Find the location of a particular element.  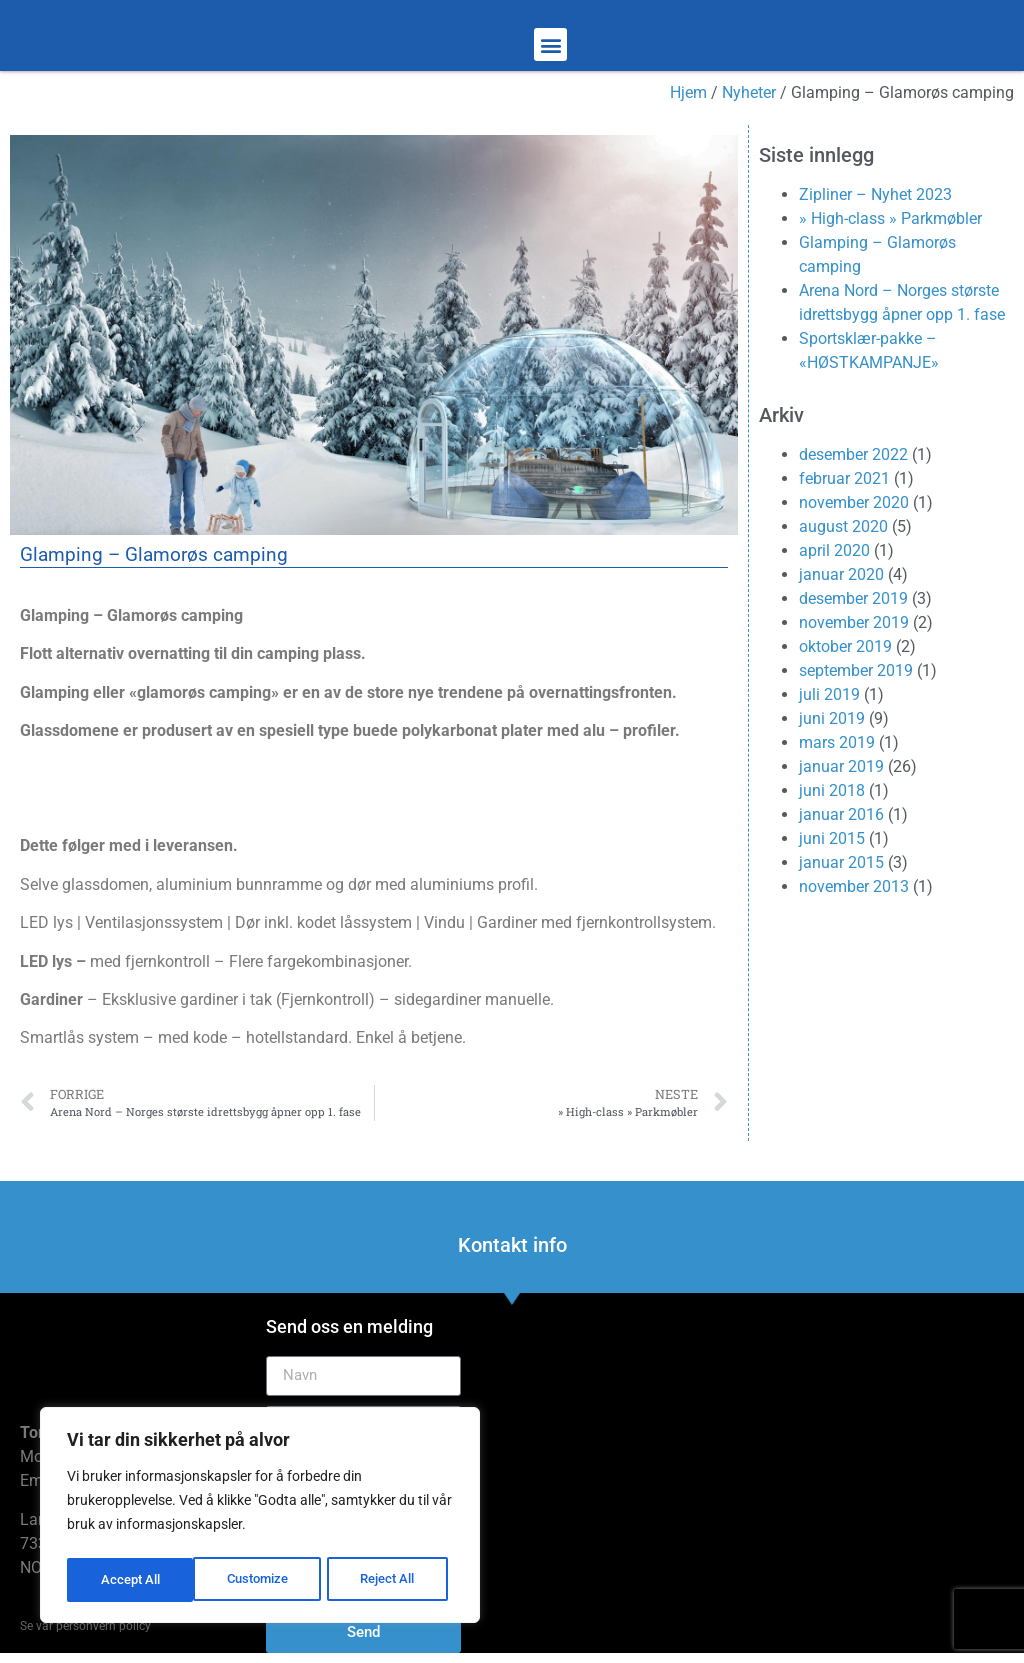

august 2020 is located at coordinates (843, 526).